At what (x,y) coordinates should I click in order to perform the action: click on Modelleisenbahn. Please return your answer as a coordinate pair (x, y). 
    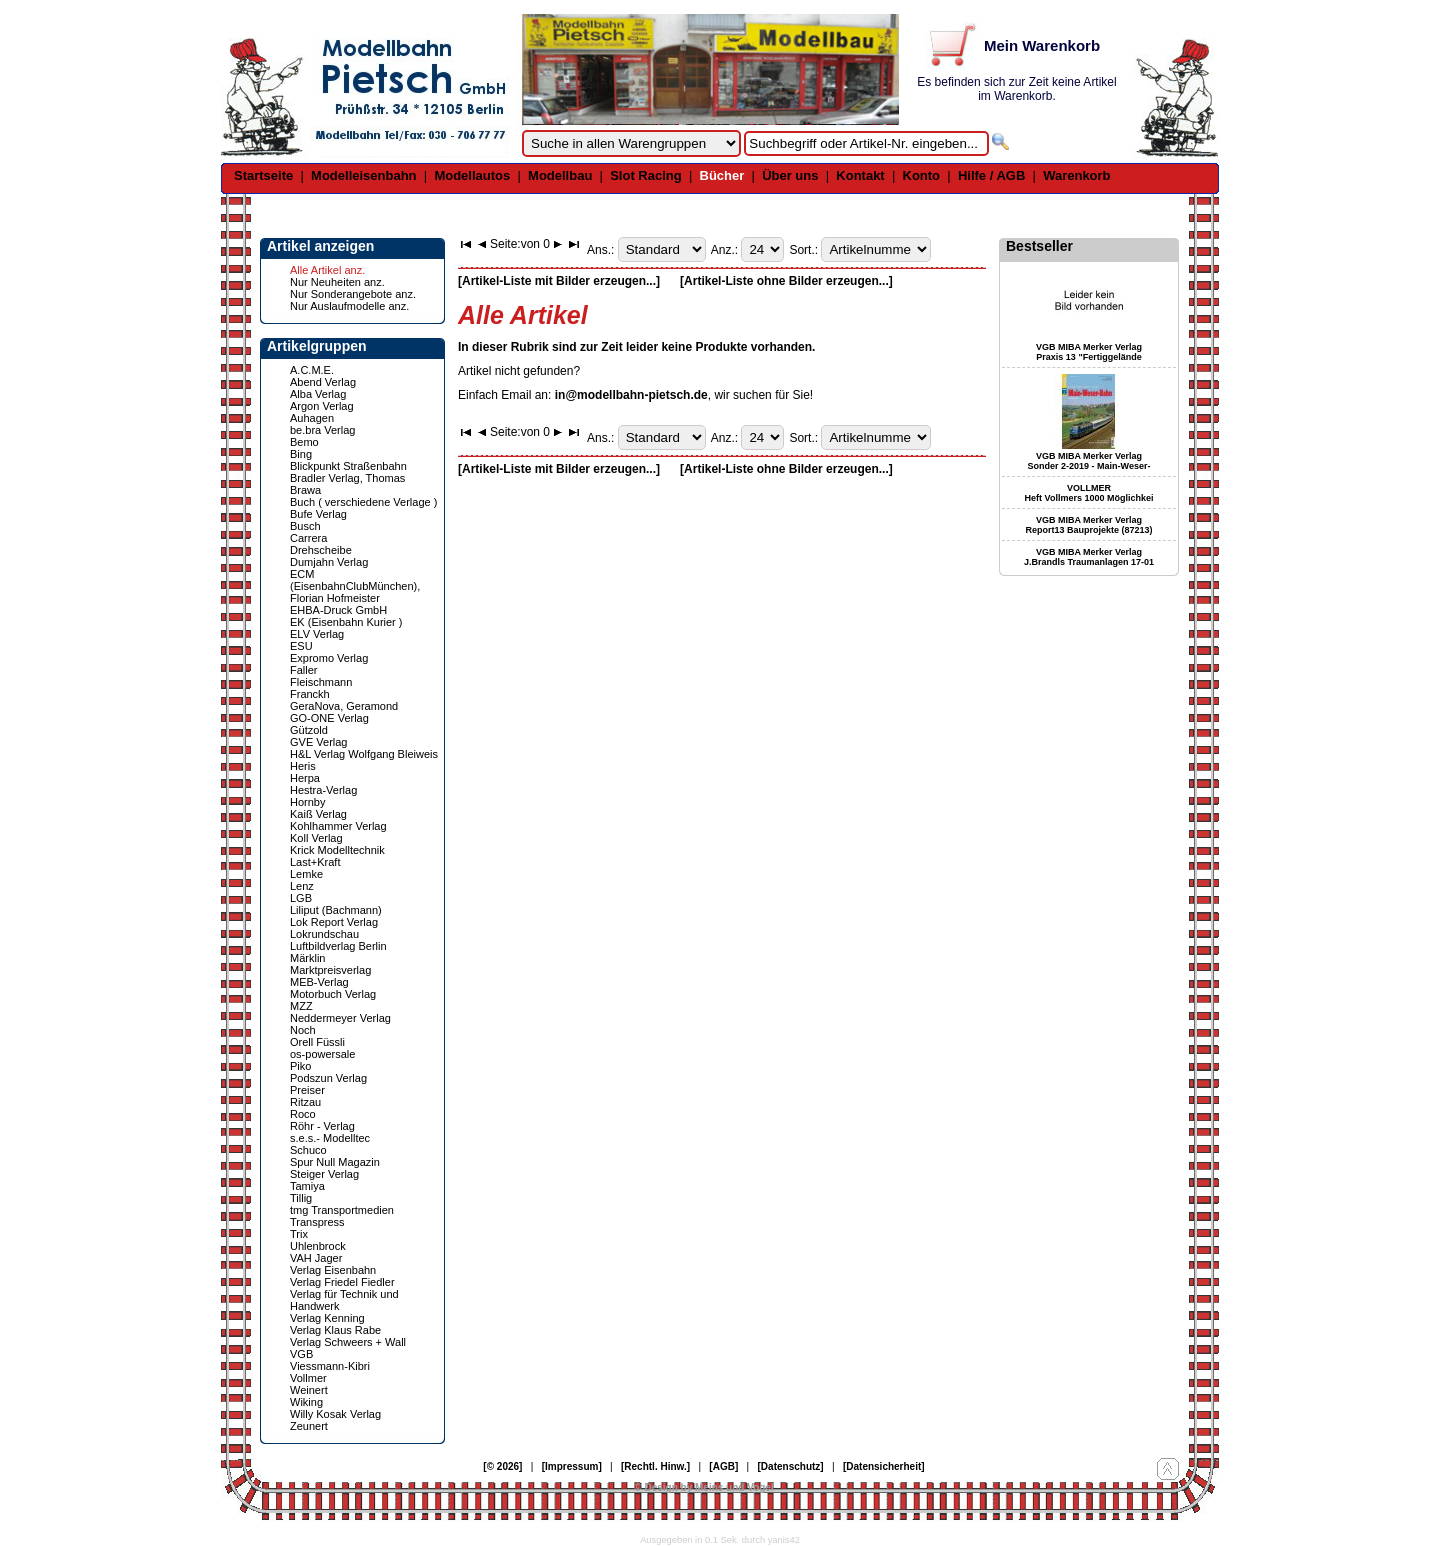
    Looking at the image, I should click on (363, 175).